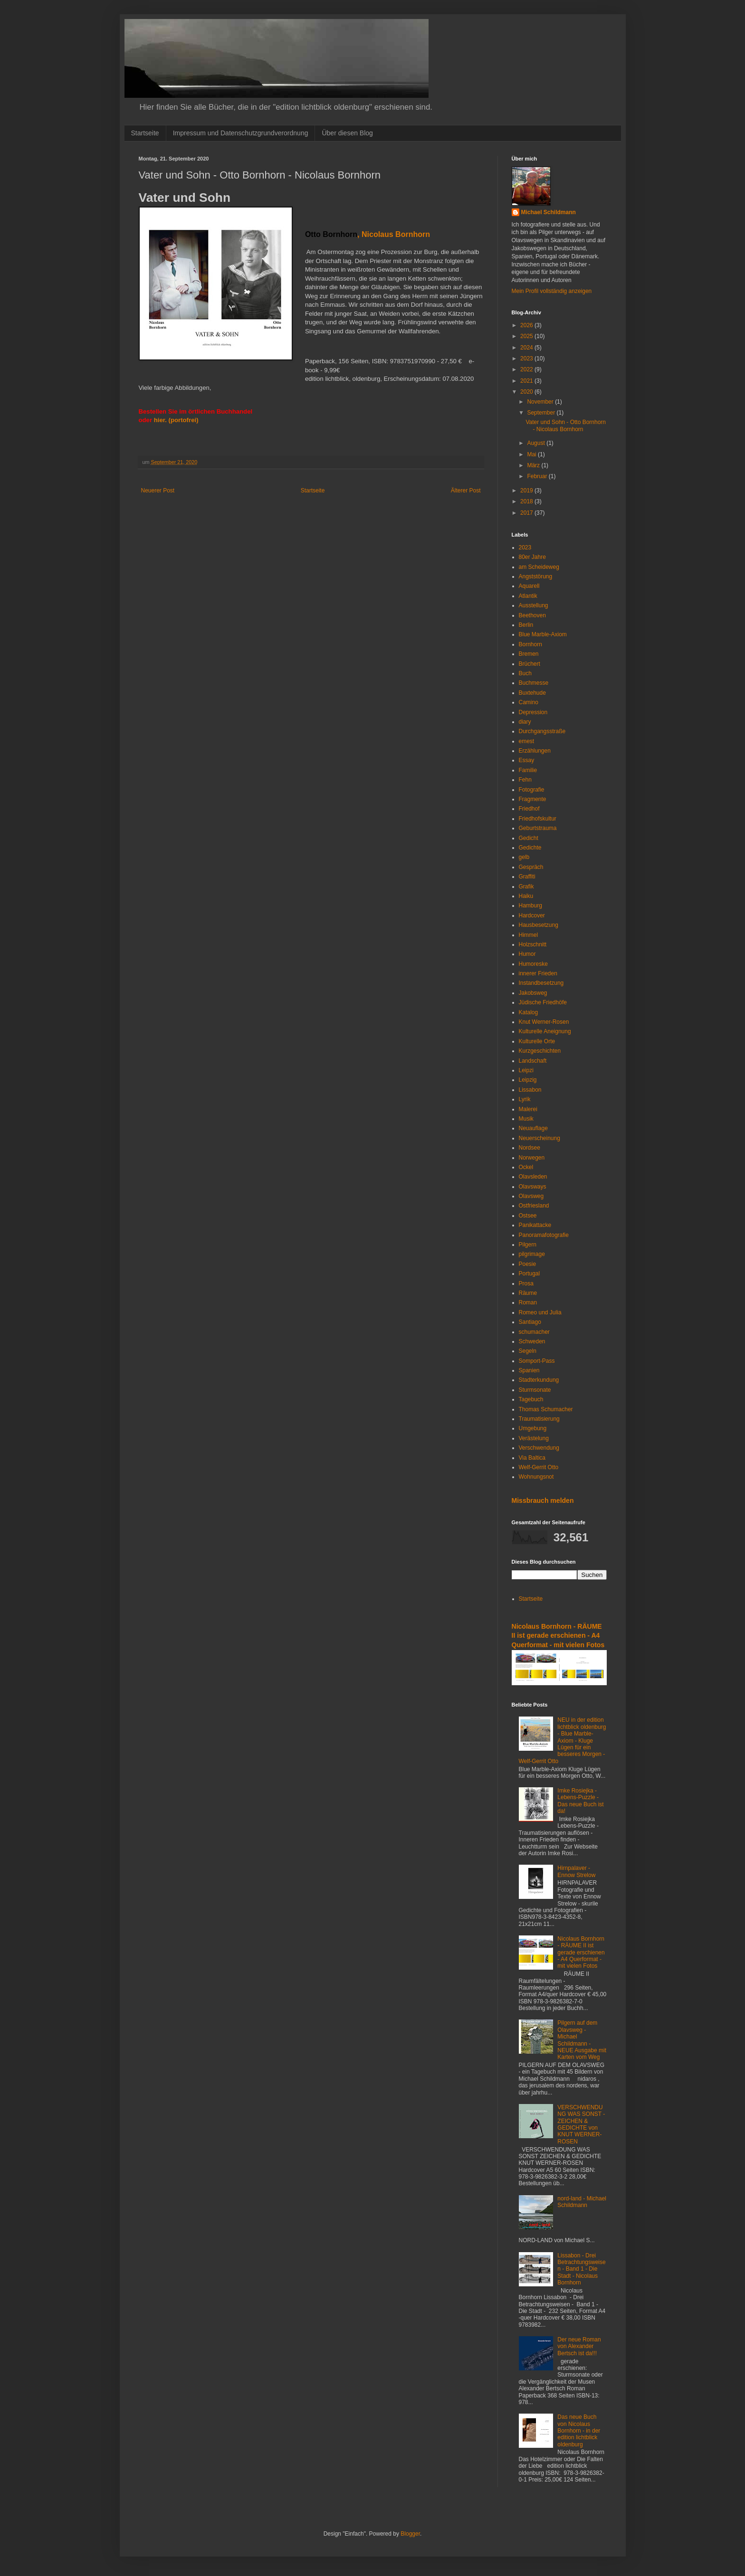 Image resolution: width=745 pixels, height=2576 pixels. What do you see at coordinates (526, 896) in the screenshot?
I see `Haiku` at bounding box center [526, 896].